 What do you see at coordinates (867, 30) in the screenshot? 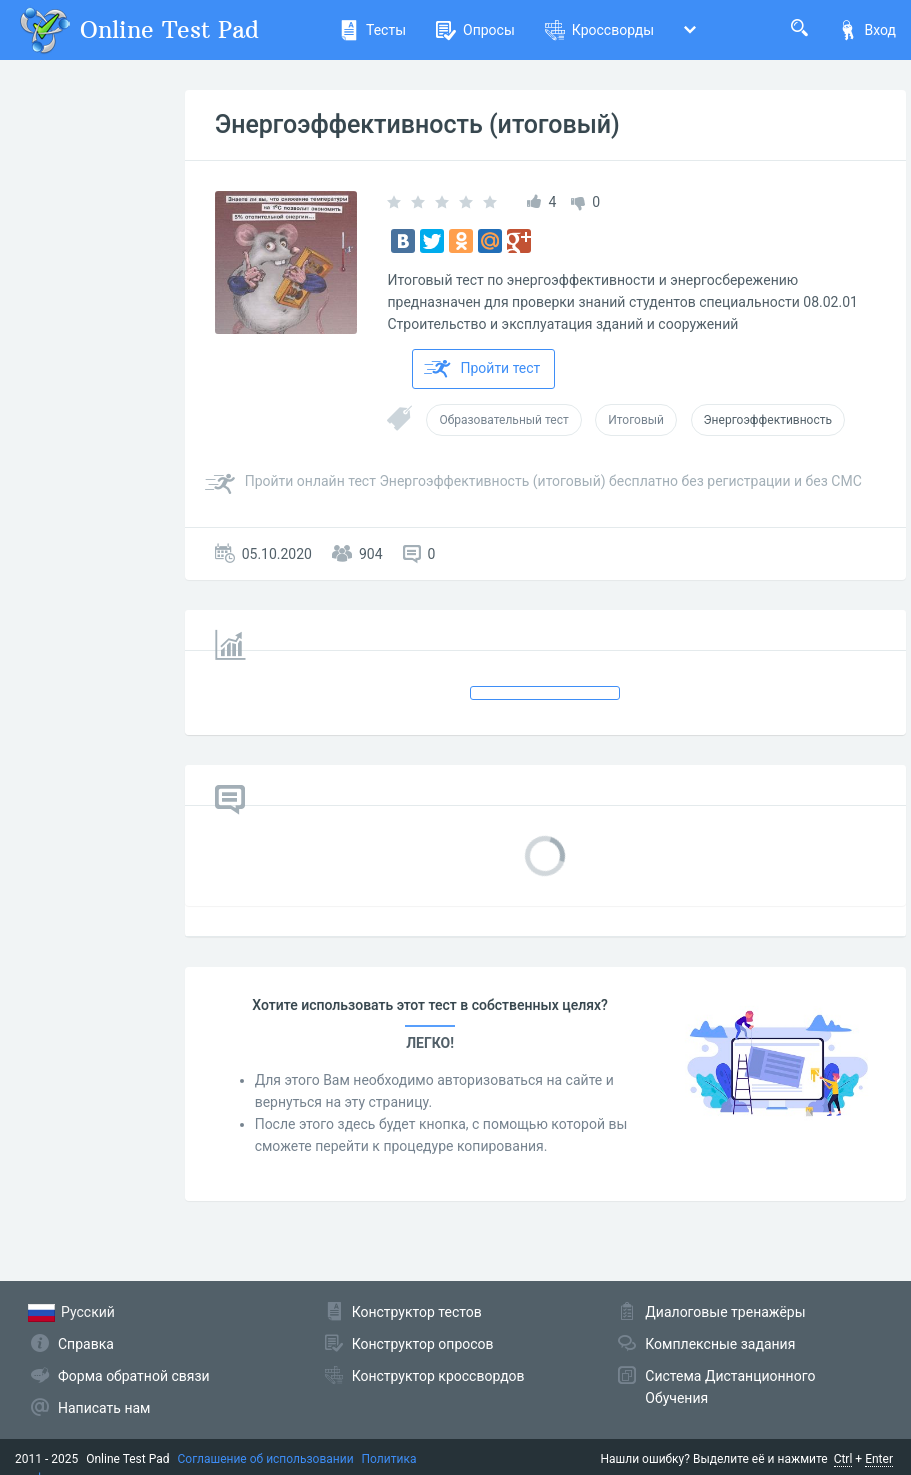
I see `Вход` at bounding box center [867, 30].